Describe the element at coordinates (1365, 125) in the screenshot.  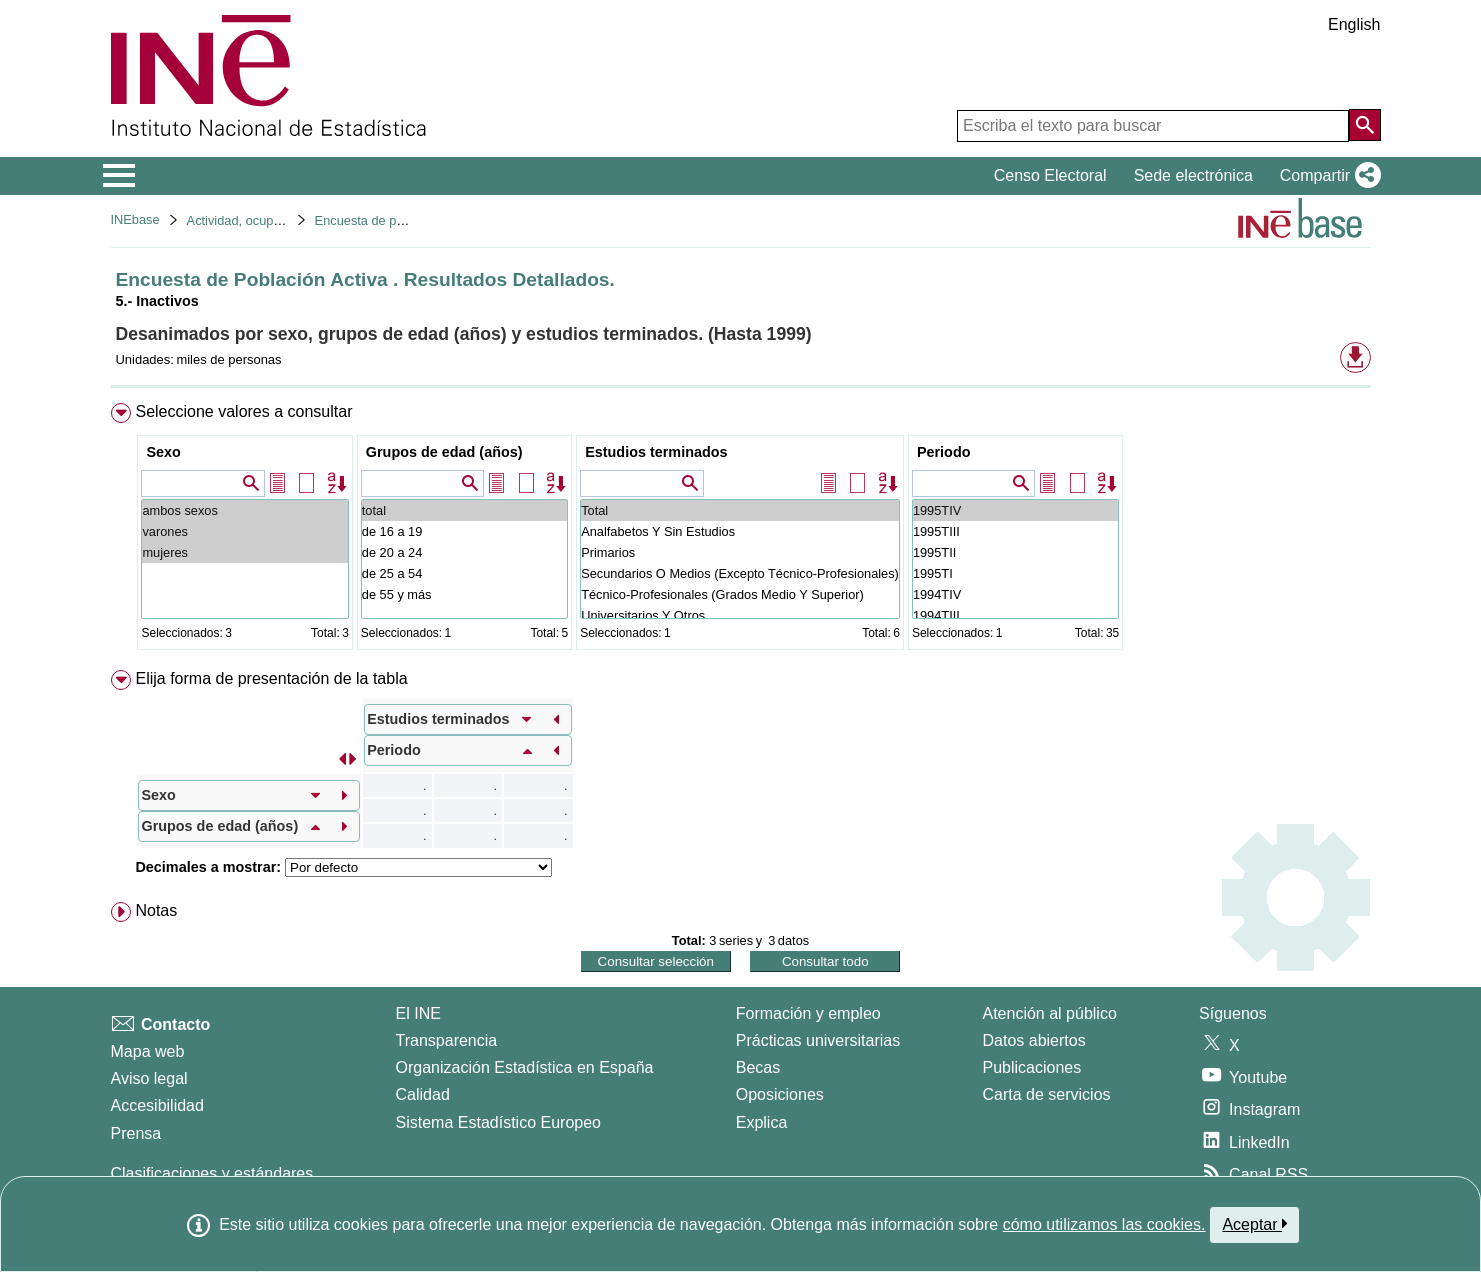
I see `[Acción de buscar en el sitio web]` at that location.